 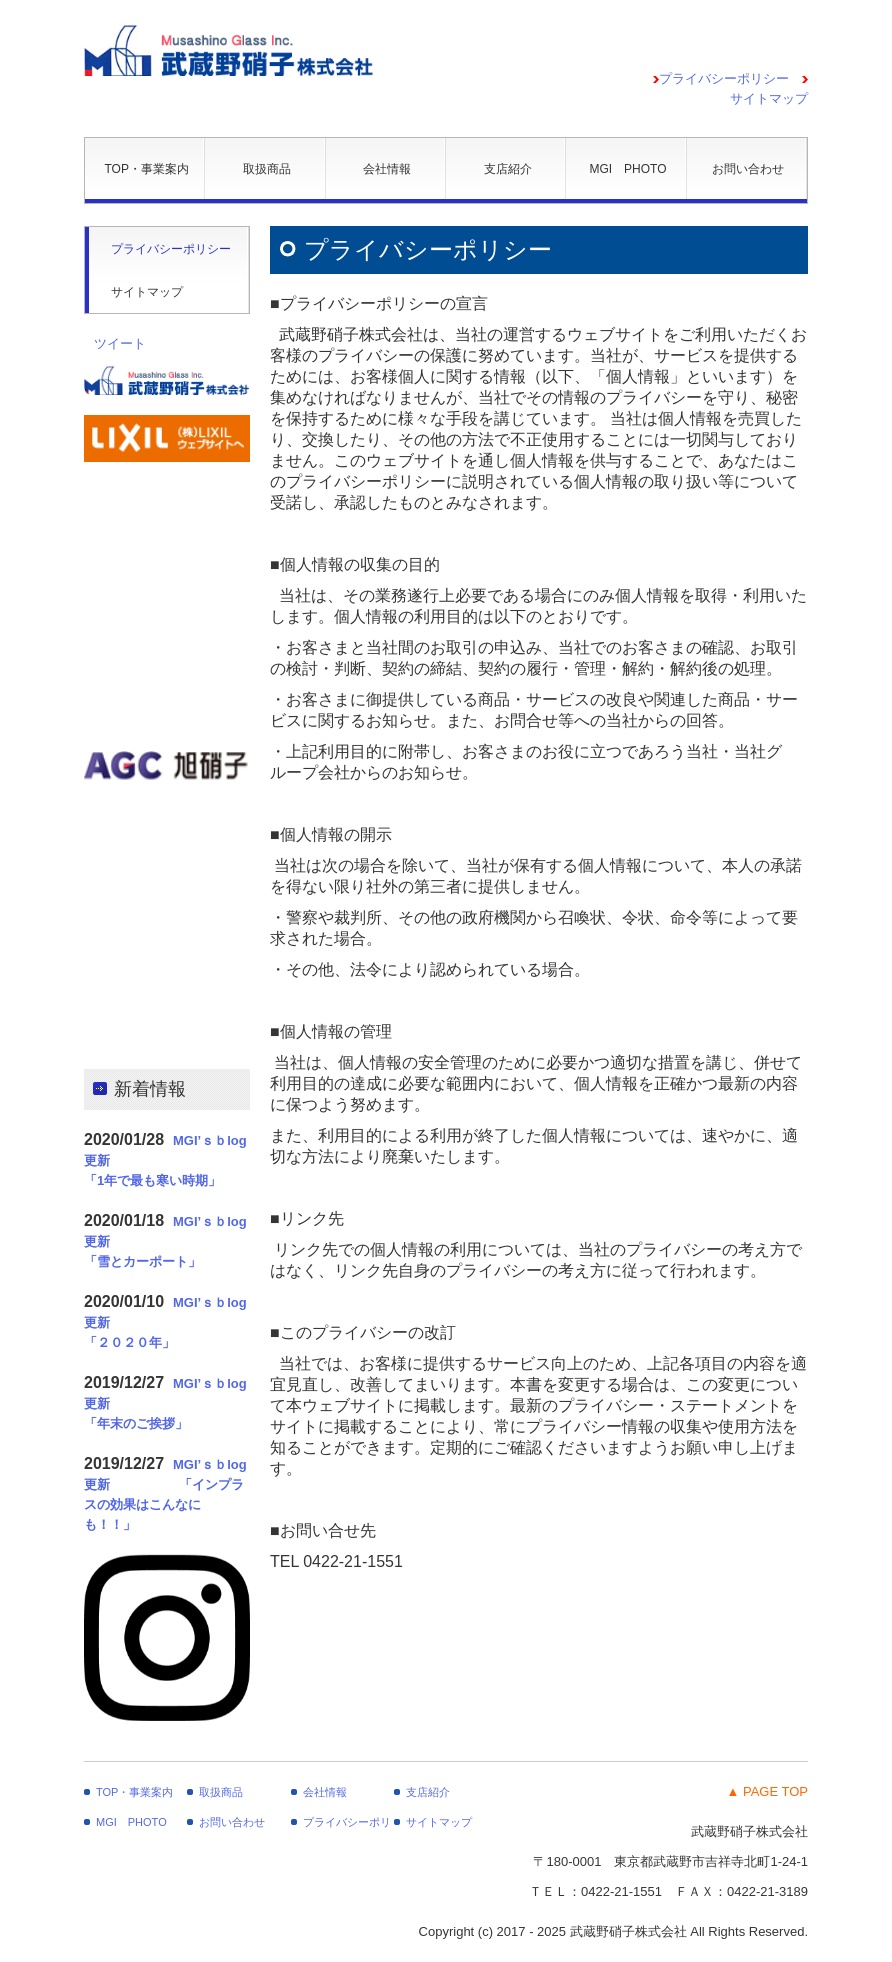 What do you see at coordinates (147, 292) in the screenshot?
I see `サイトマップ` at bounding box center [147, 292].